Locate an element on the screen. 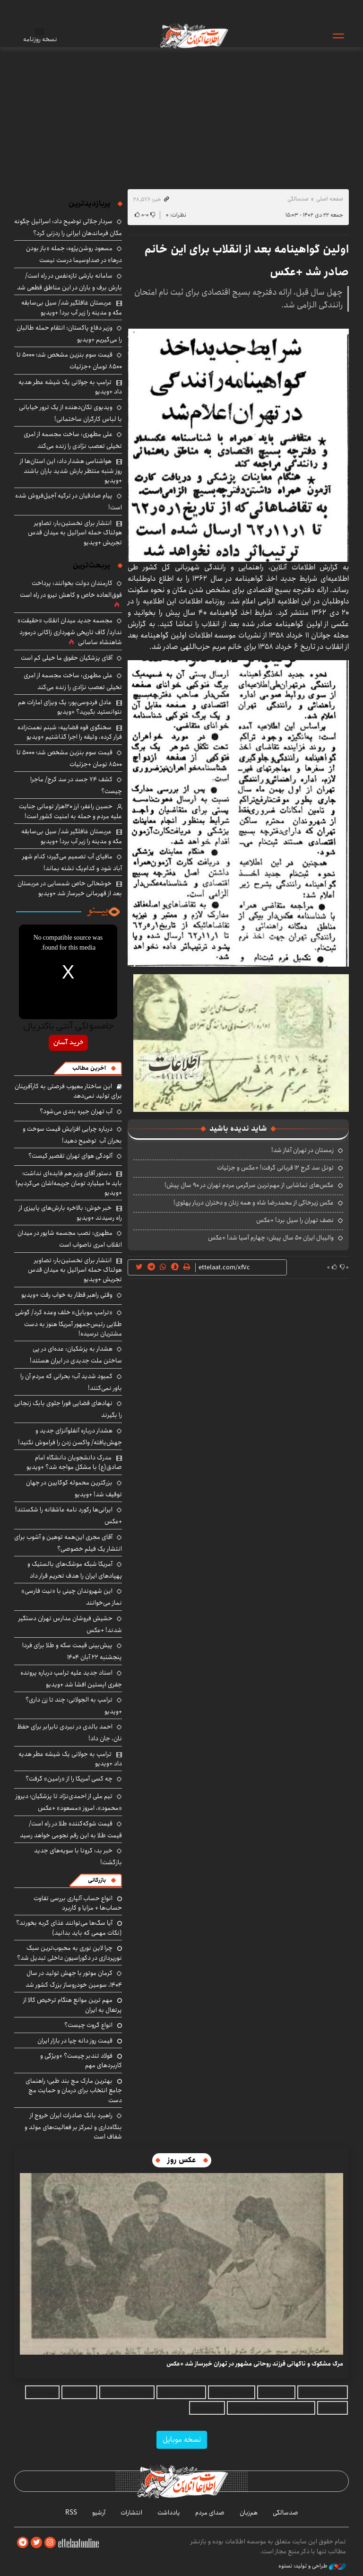 The height and width of the screenshot is (2576, 363). کرمان موتور با جهش تولید در سال ۱۴۰۴، سومین خودروساز بزرگ کشور شد is located at coordinates (74, 1979).